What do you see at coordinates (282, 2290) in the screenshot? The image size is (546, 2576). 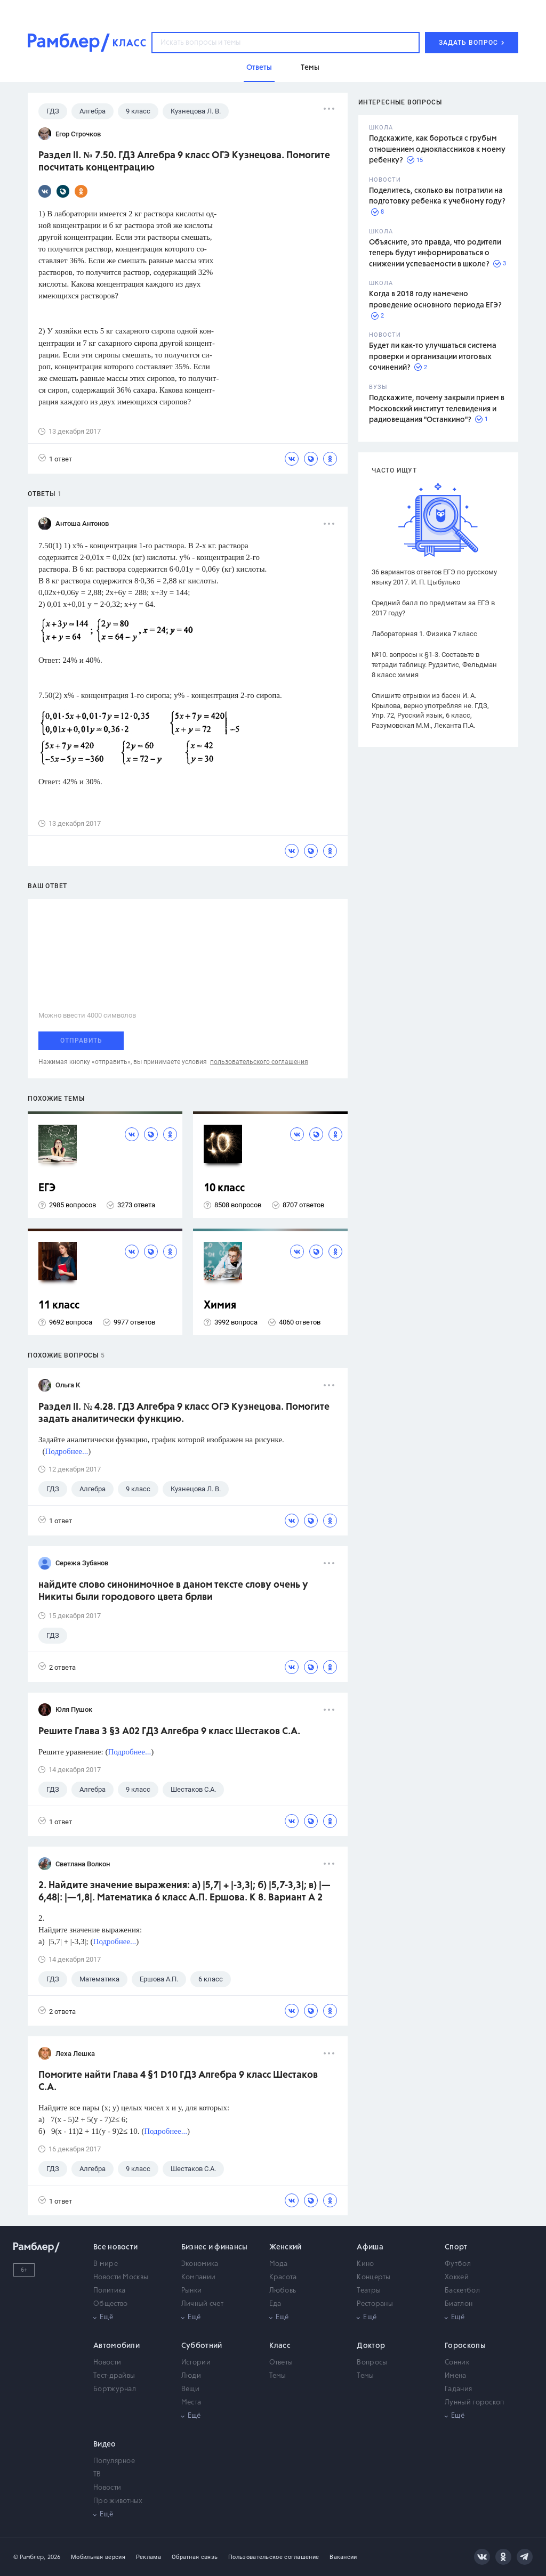 I see `Любовь` at bounding box center [282, 2290].